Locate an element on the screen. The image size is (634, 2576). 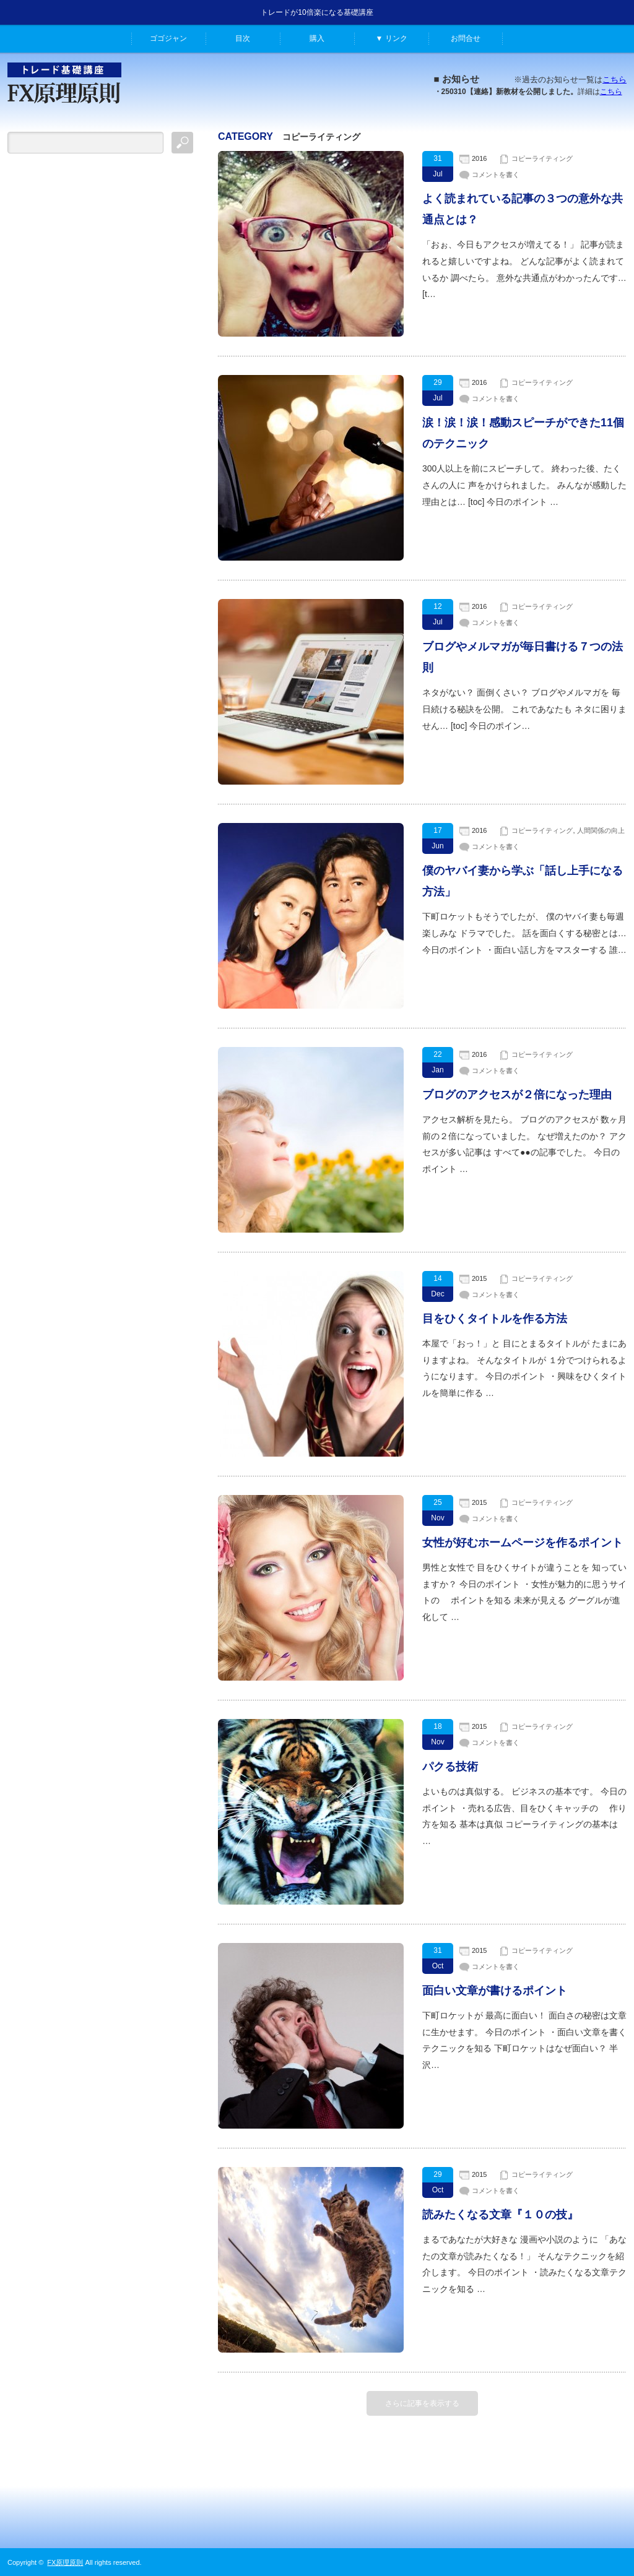
FX原理原則 is located at coordinates (65, 2562).